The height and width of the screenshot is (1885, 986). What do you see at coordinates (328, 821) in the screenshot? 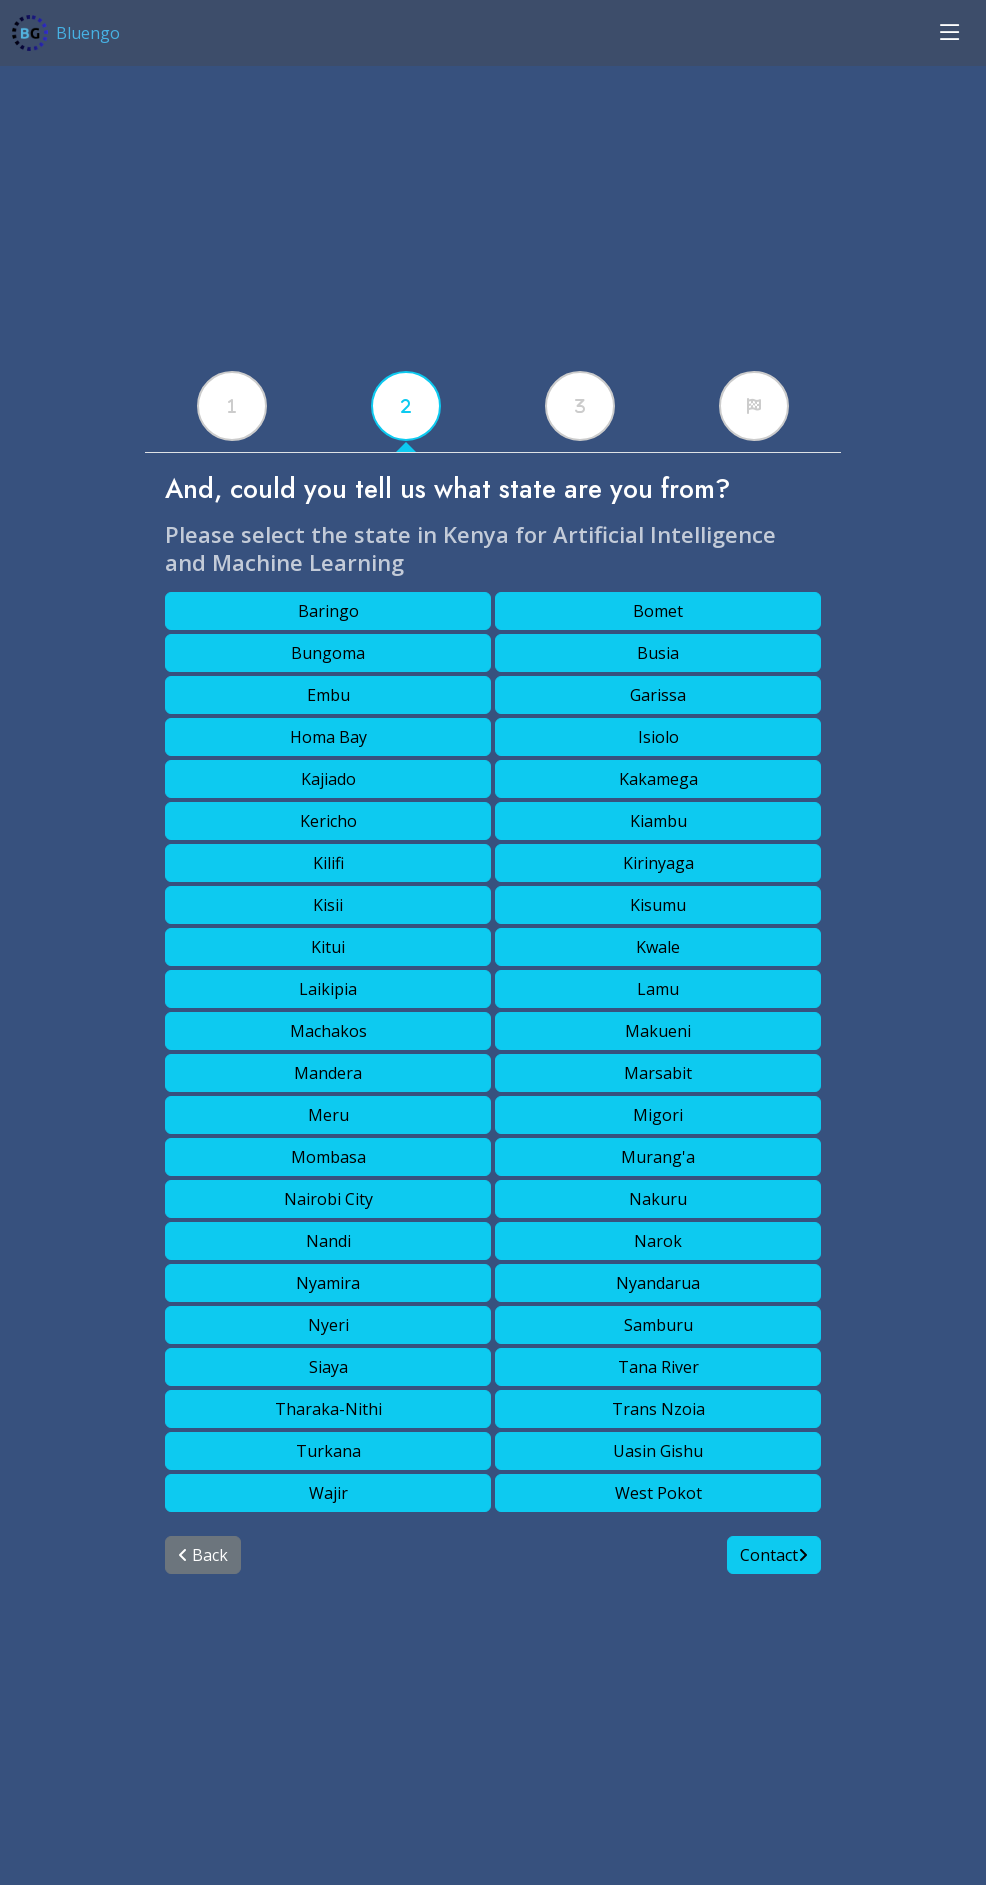
I see `Kericho` at bounding box center [328, 821].